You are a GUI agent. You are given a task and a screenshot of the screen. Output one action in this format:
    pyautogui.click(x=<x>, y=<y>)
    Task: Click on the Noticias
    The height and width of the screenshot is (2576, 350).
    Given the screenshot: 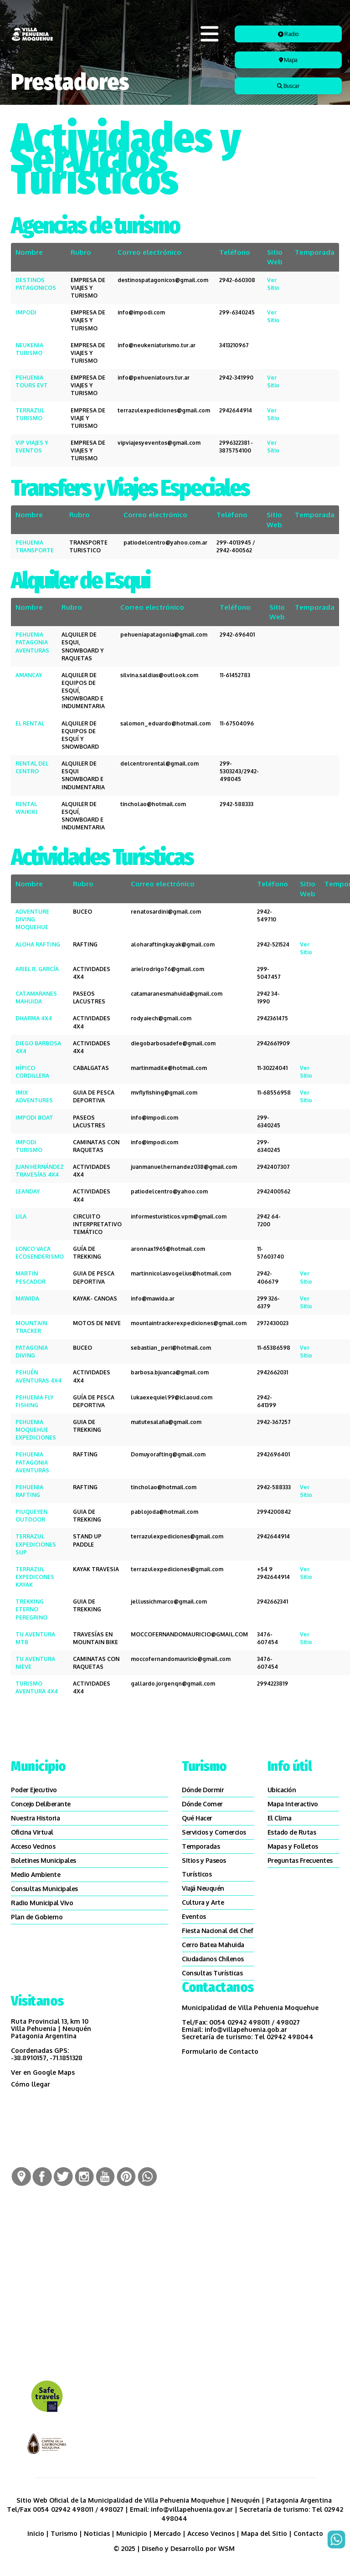 What is the action you would take?
    pyautogui.click(x=97, y=2533)
    